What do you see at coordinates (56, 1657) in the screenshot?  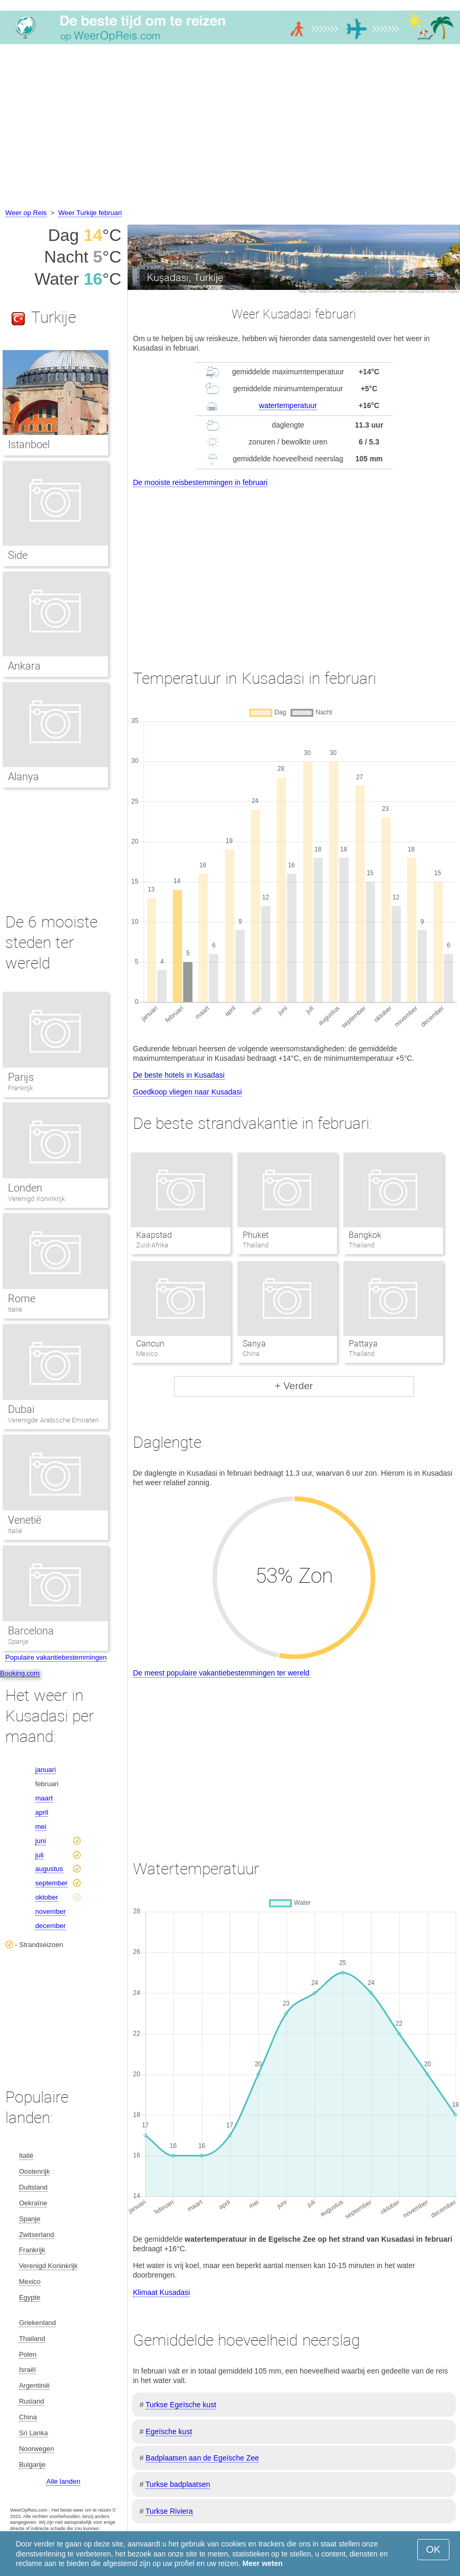 I see `Populaire vakantiebestemmingen` at bounding box center [56, 1657].